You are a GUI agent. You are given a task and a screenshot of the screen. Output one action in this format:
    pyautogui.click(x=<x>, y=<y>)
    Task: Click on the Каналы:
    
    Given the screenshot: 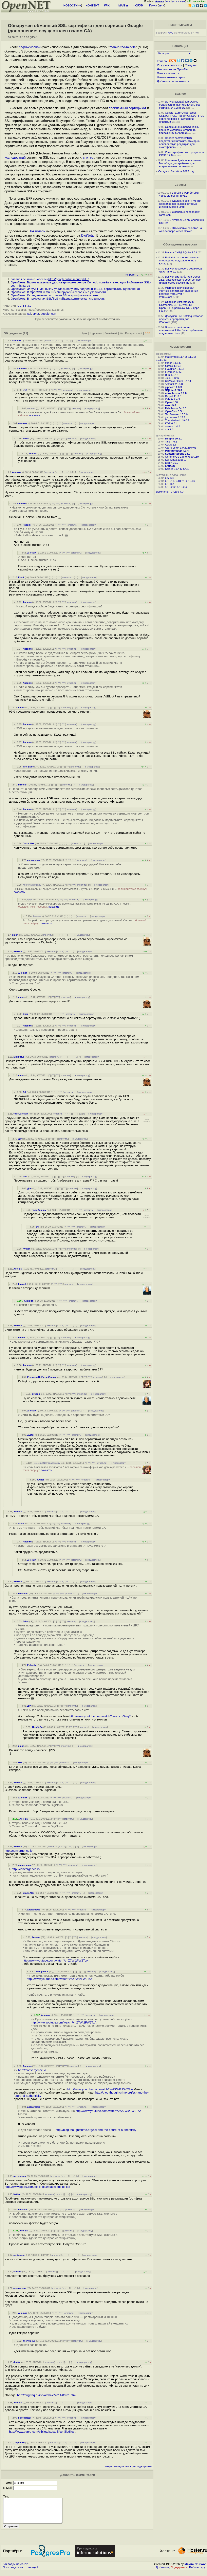 What is the action you would take?
    pyautogui.click(x=162, y=61)
    